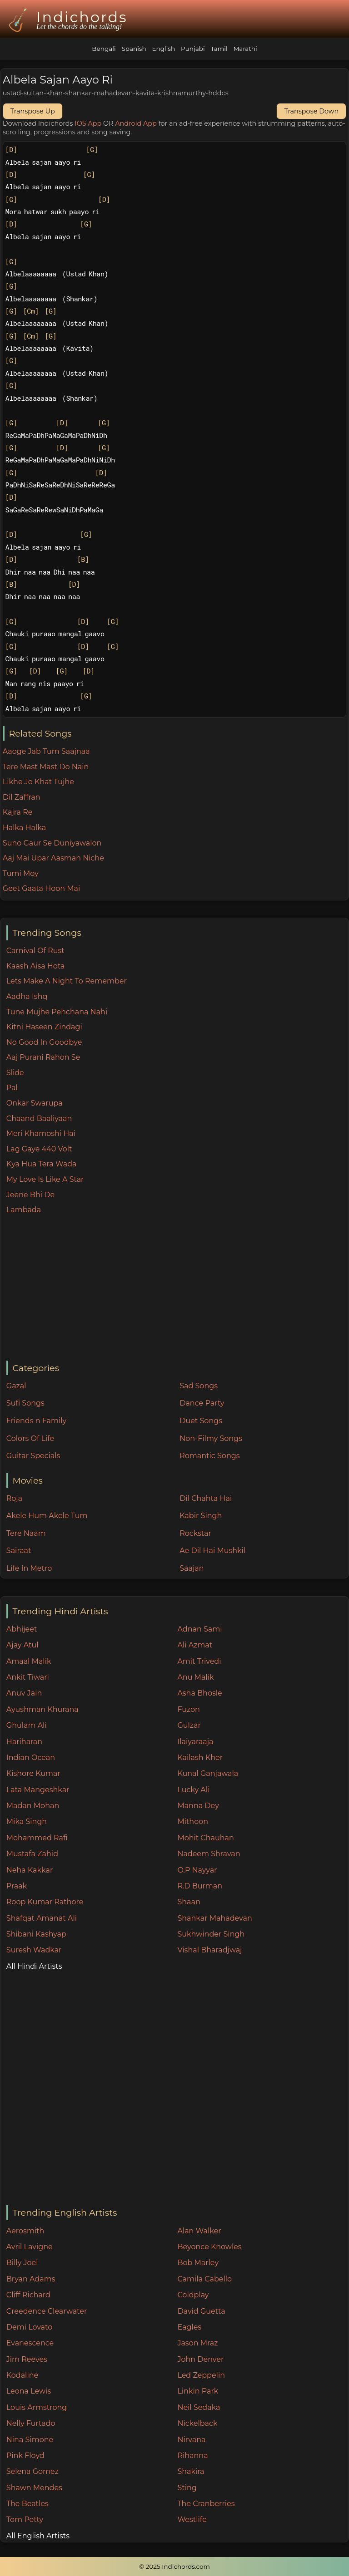 Image resolution: width=349 pixels, height=2576 pixels. Describe the element at coordinates (46, 766) in the screenshot. I see `Tere Mast Mast Do Nain` at that location.